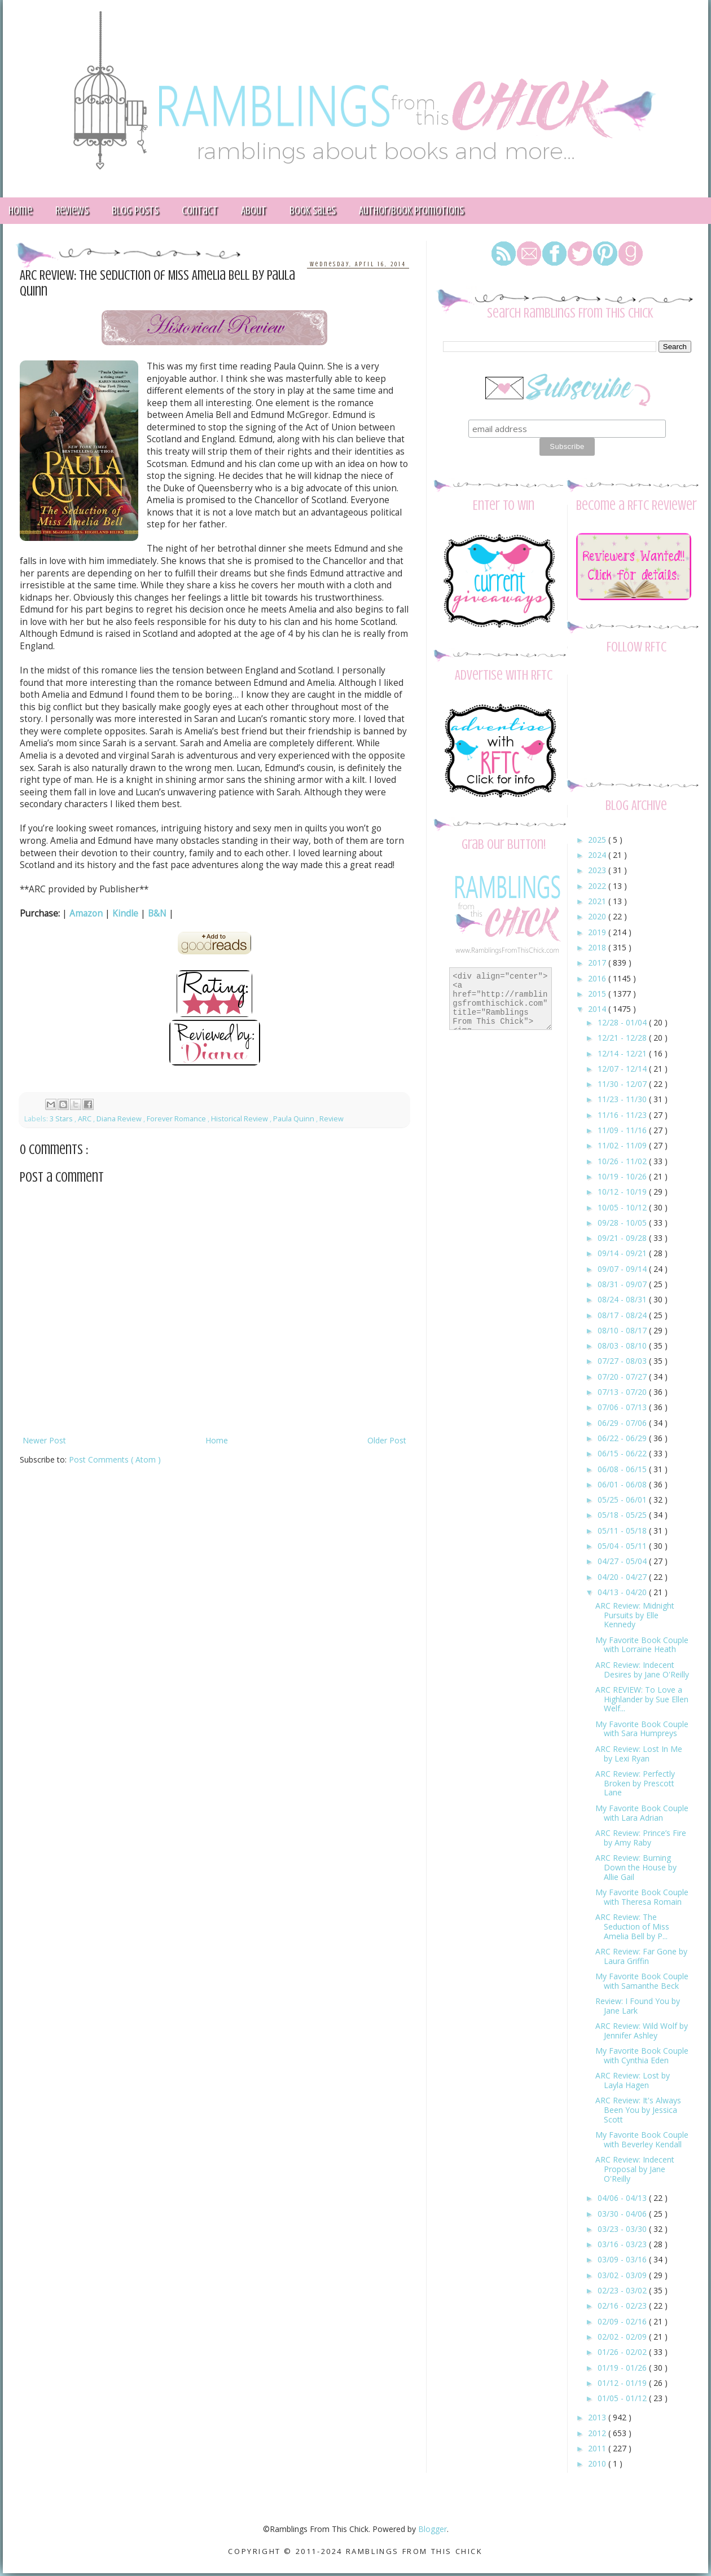  Describe the element at coordinates (432, 2529) in the screenshot. I see `Blogger` at that location.